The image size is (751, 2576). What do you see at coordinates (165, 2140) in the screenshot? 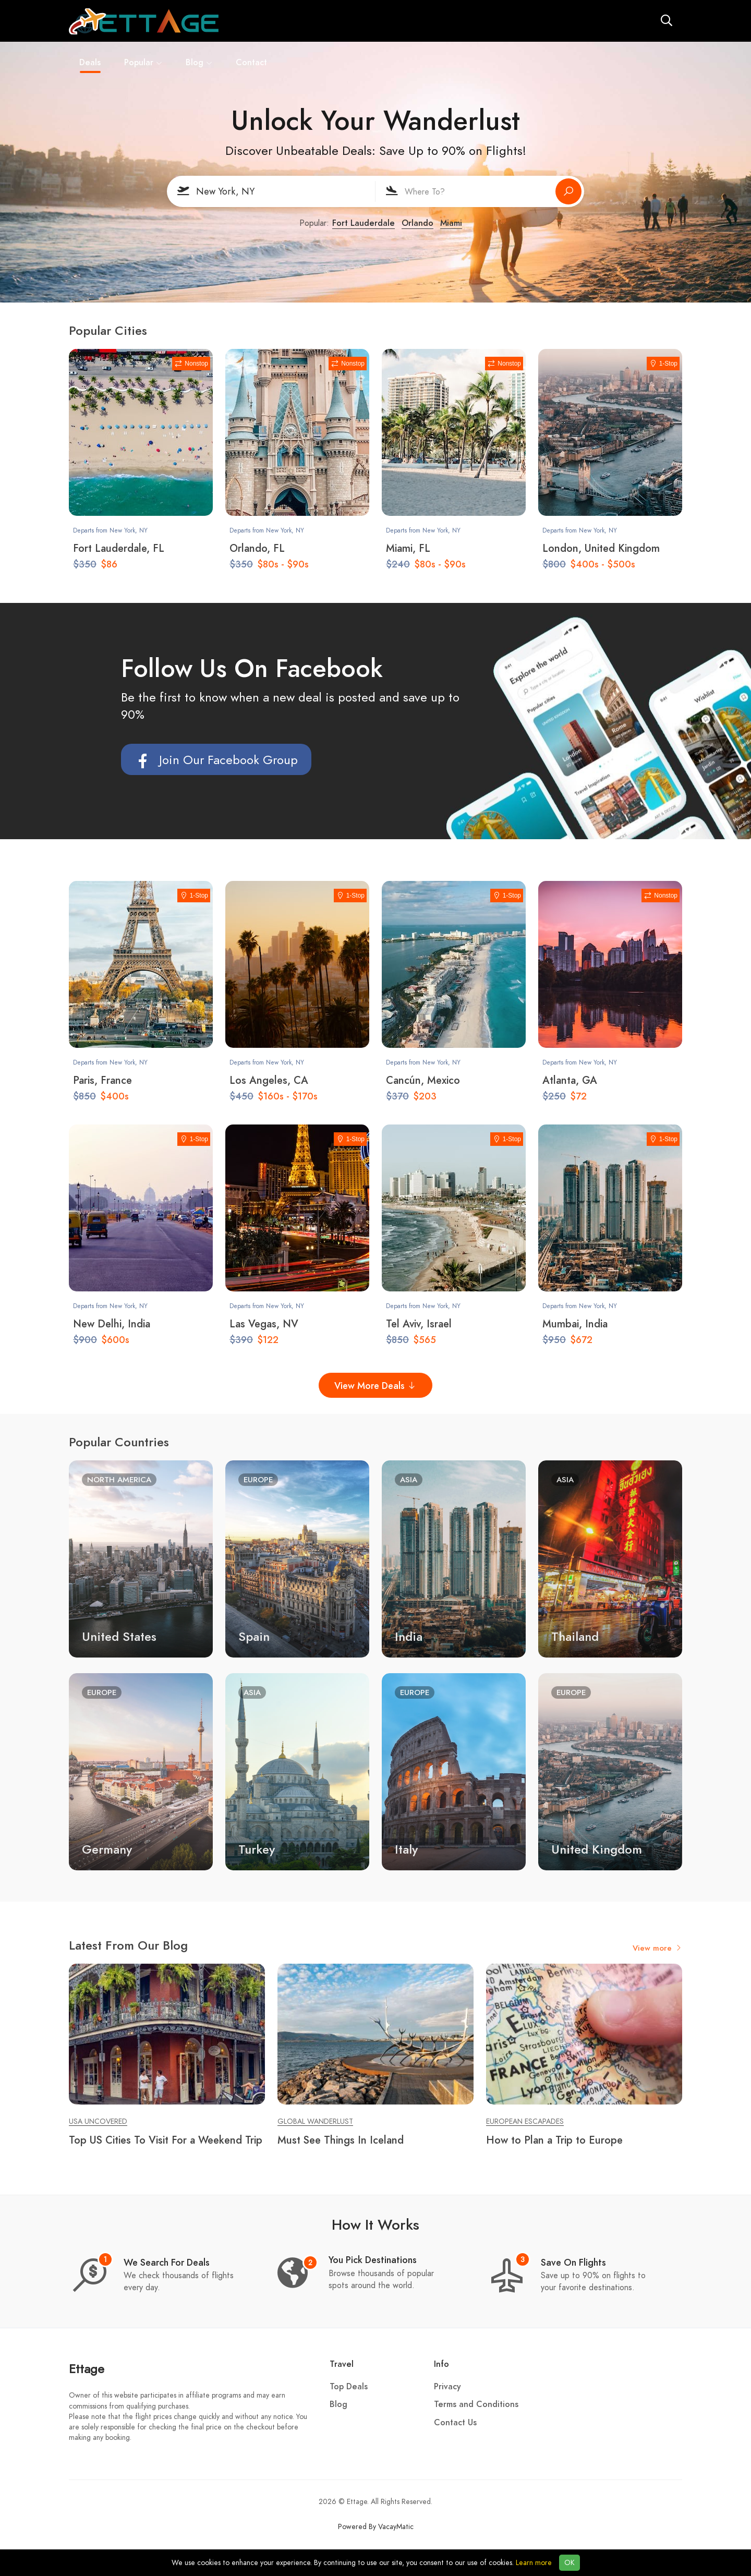
I see `Top US Cities To Visit For a Weekend Trip` at bounding box center [165, 2140].